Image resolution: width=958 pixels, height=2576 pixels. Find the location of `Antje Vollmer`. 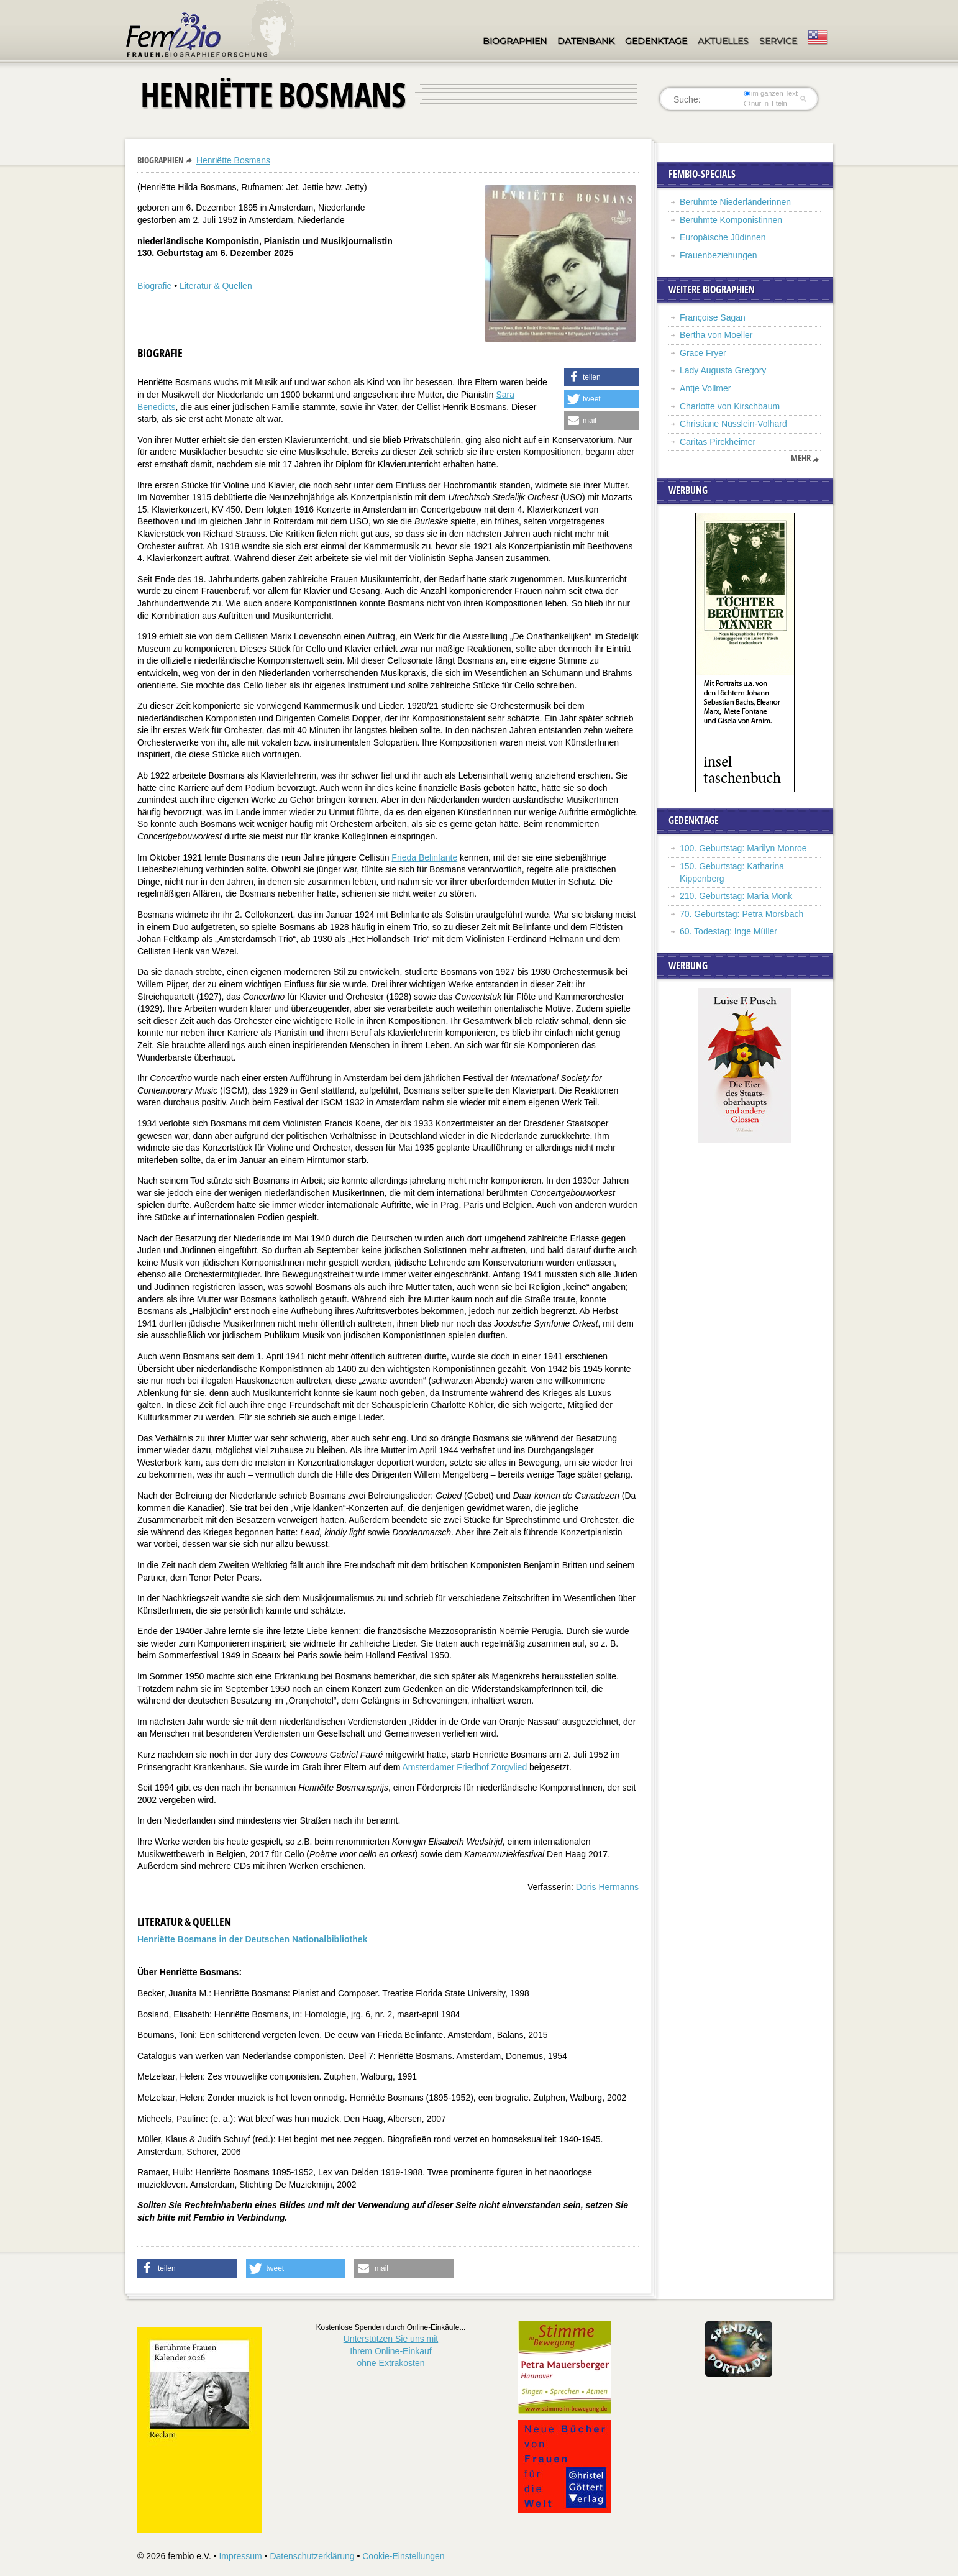

Antje Vollmer is located at coordinates (705, 388).